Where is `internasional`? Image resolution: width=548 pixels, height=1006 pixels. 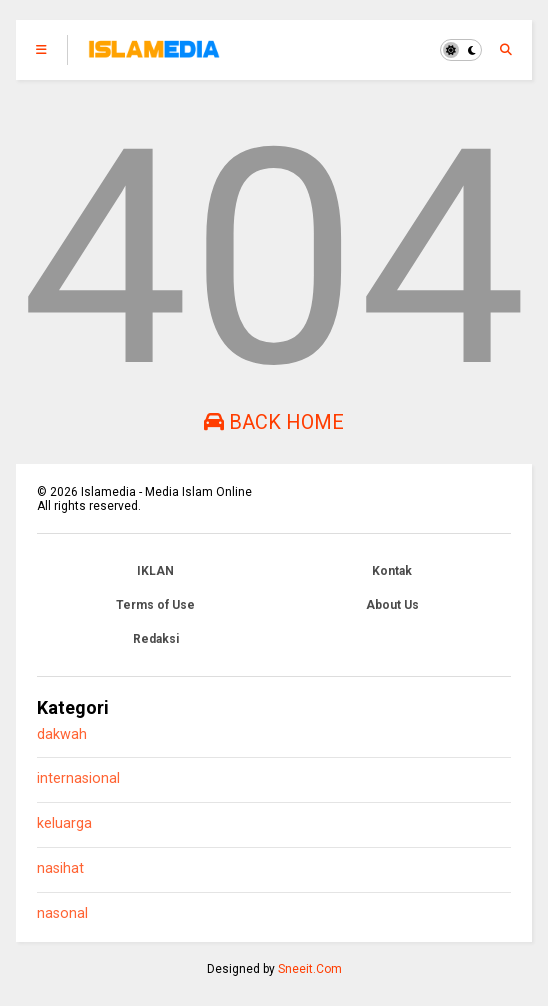
internasional is located at coordinates (78, 778).